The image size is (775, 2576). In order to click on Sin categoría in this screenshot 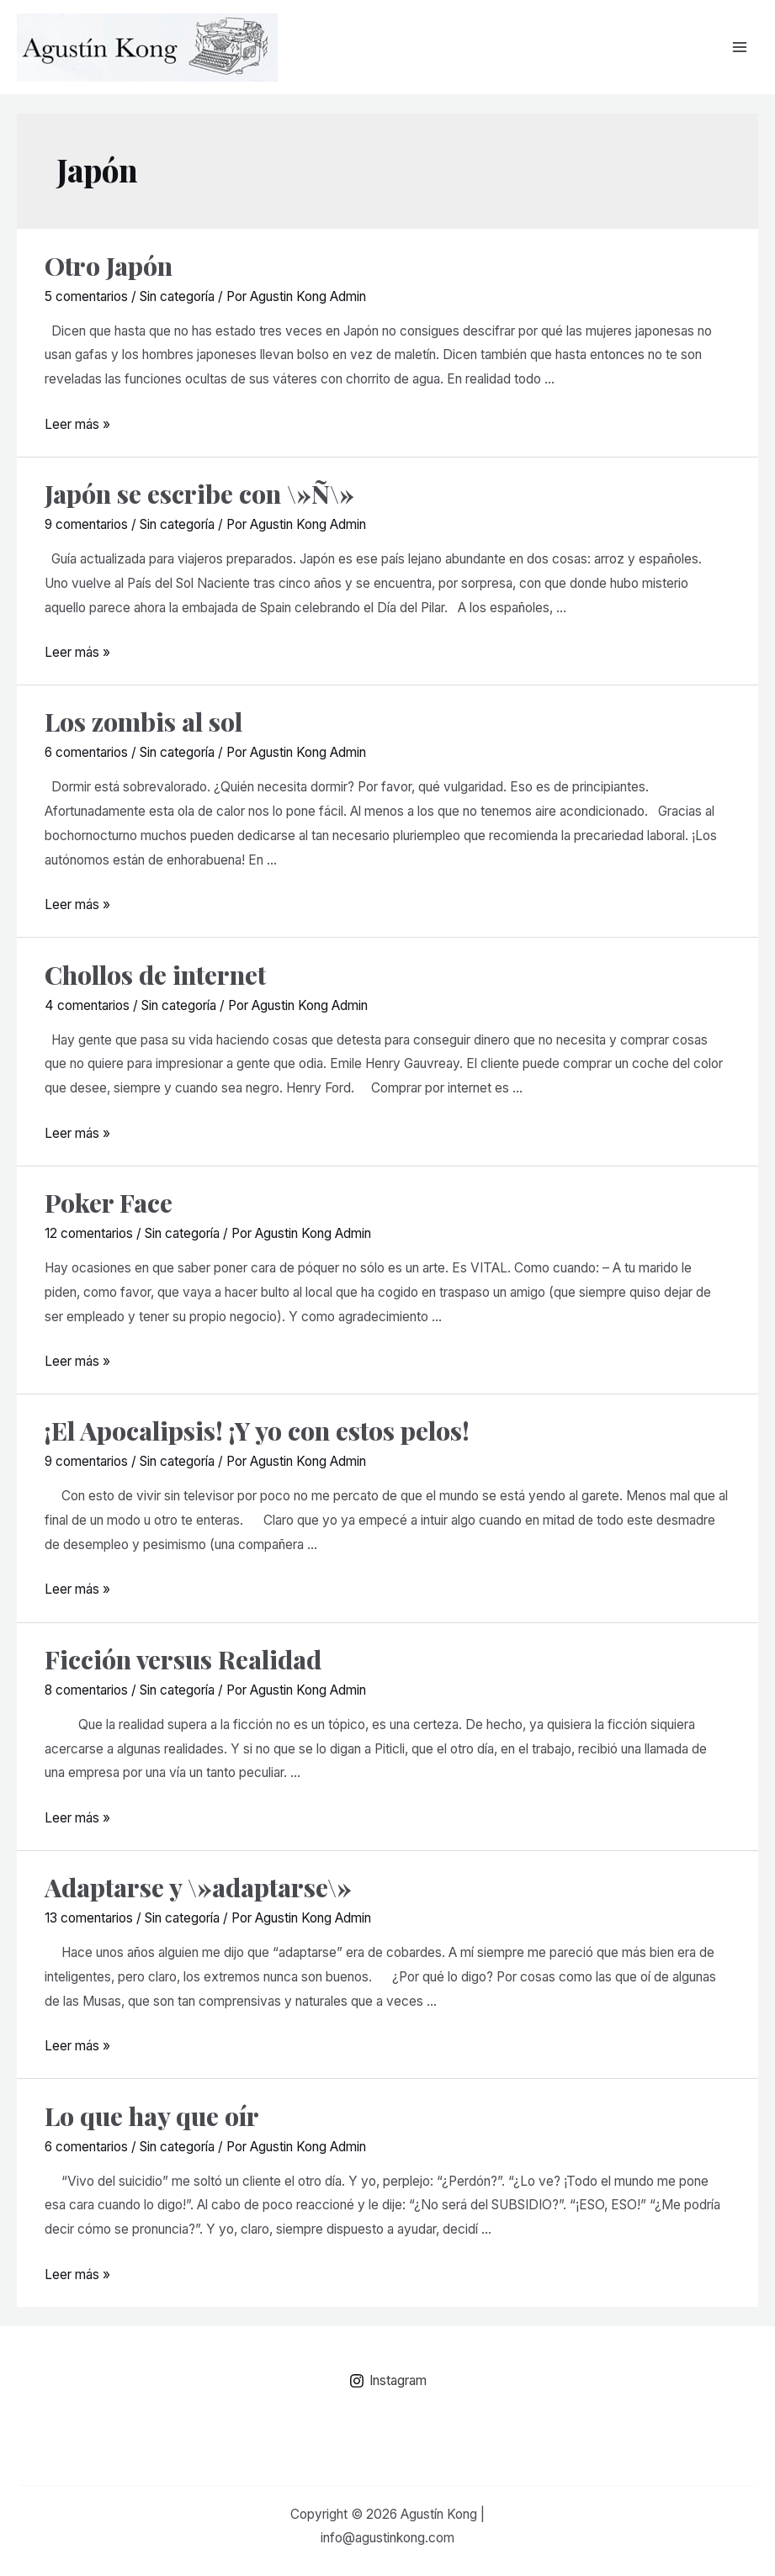, I will do `click(177, 296)`.